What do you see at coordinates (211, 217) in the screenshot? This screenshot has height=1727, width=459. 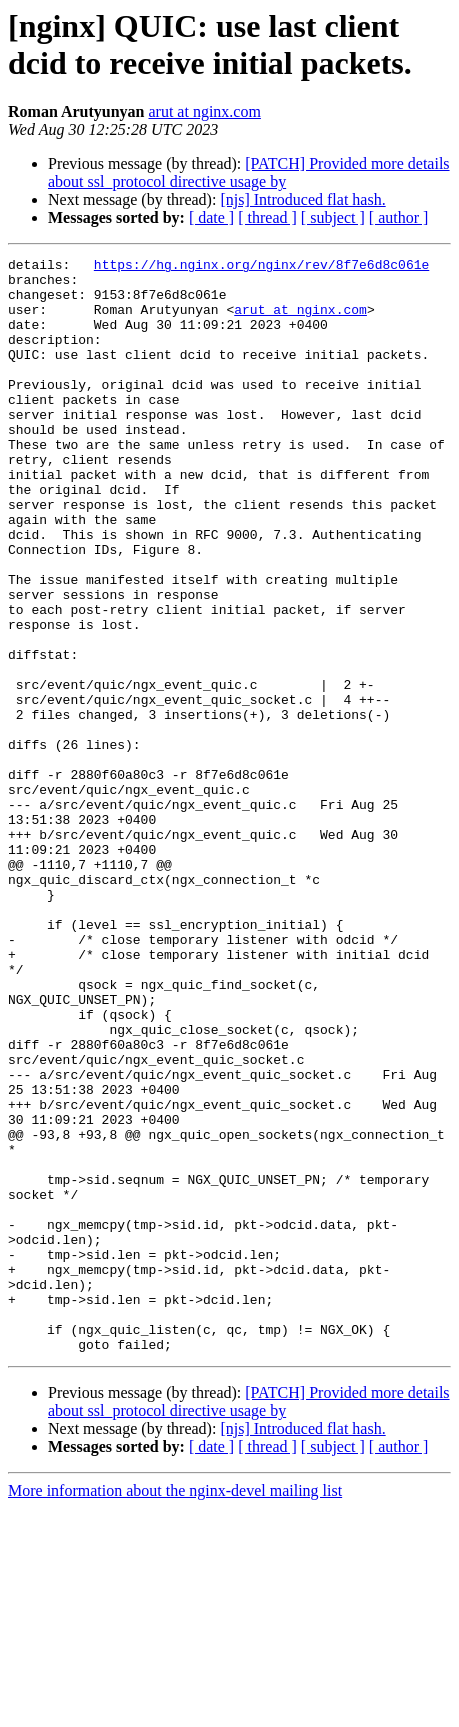 I see `[ date ]` at bounding box center [211, 217].